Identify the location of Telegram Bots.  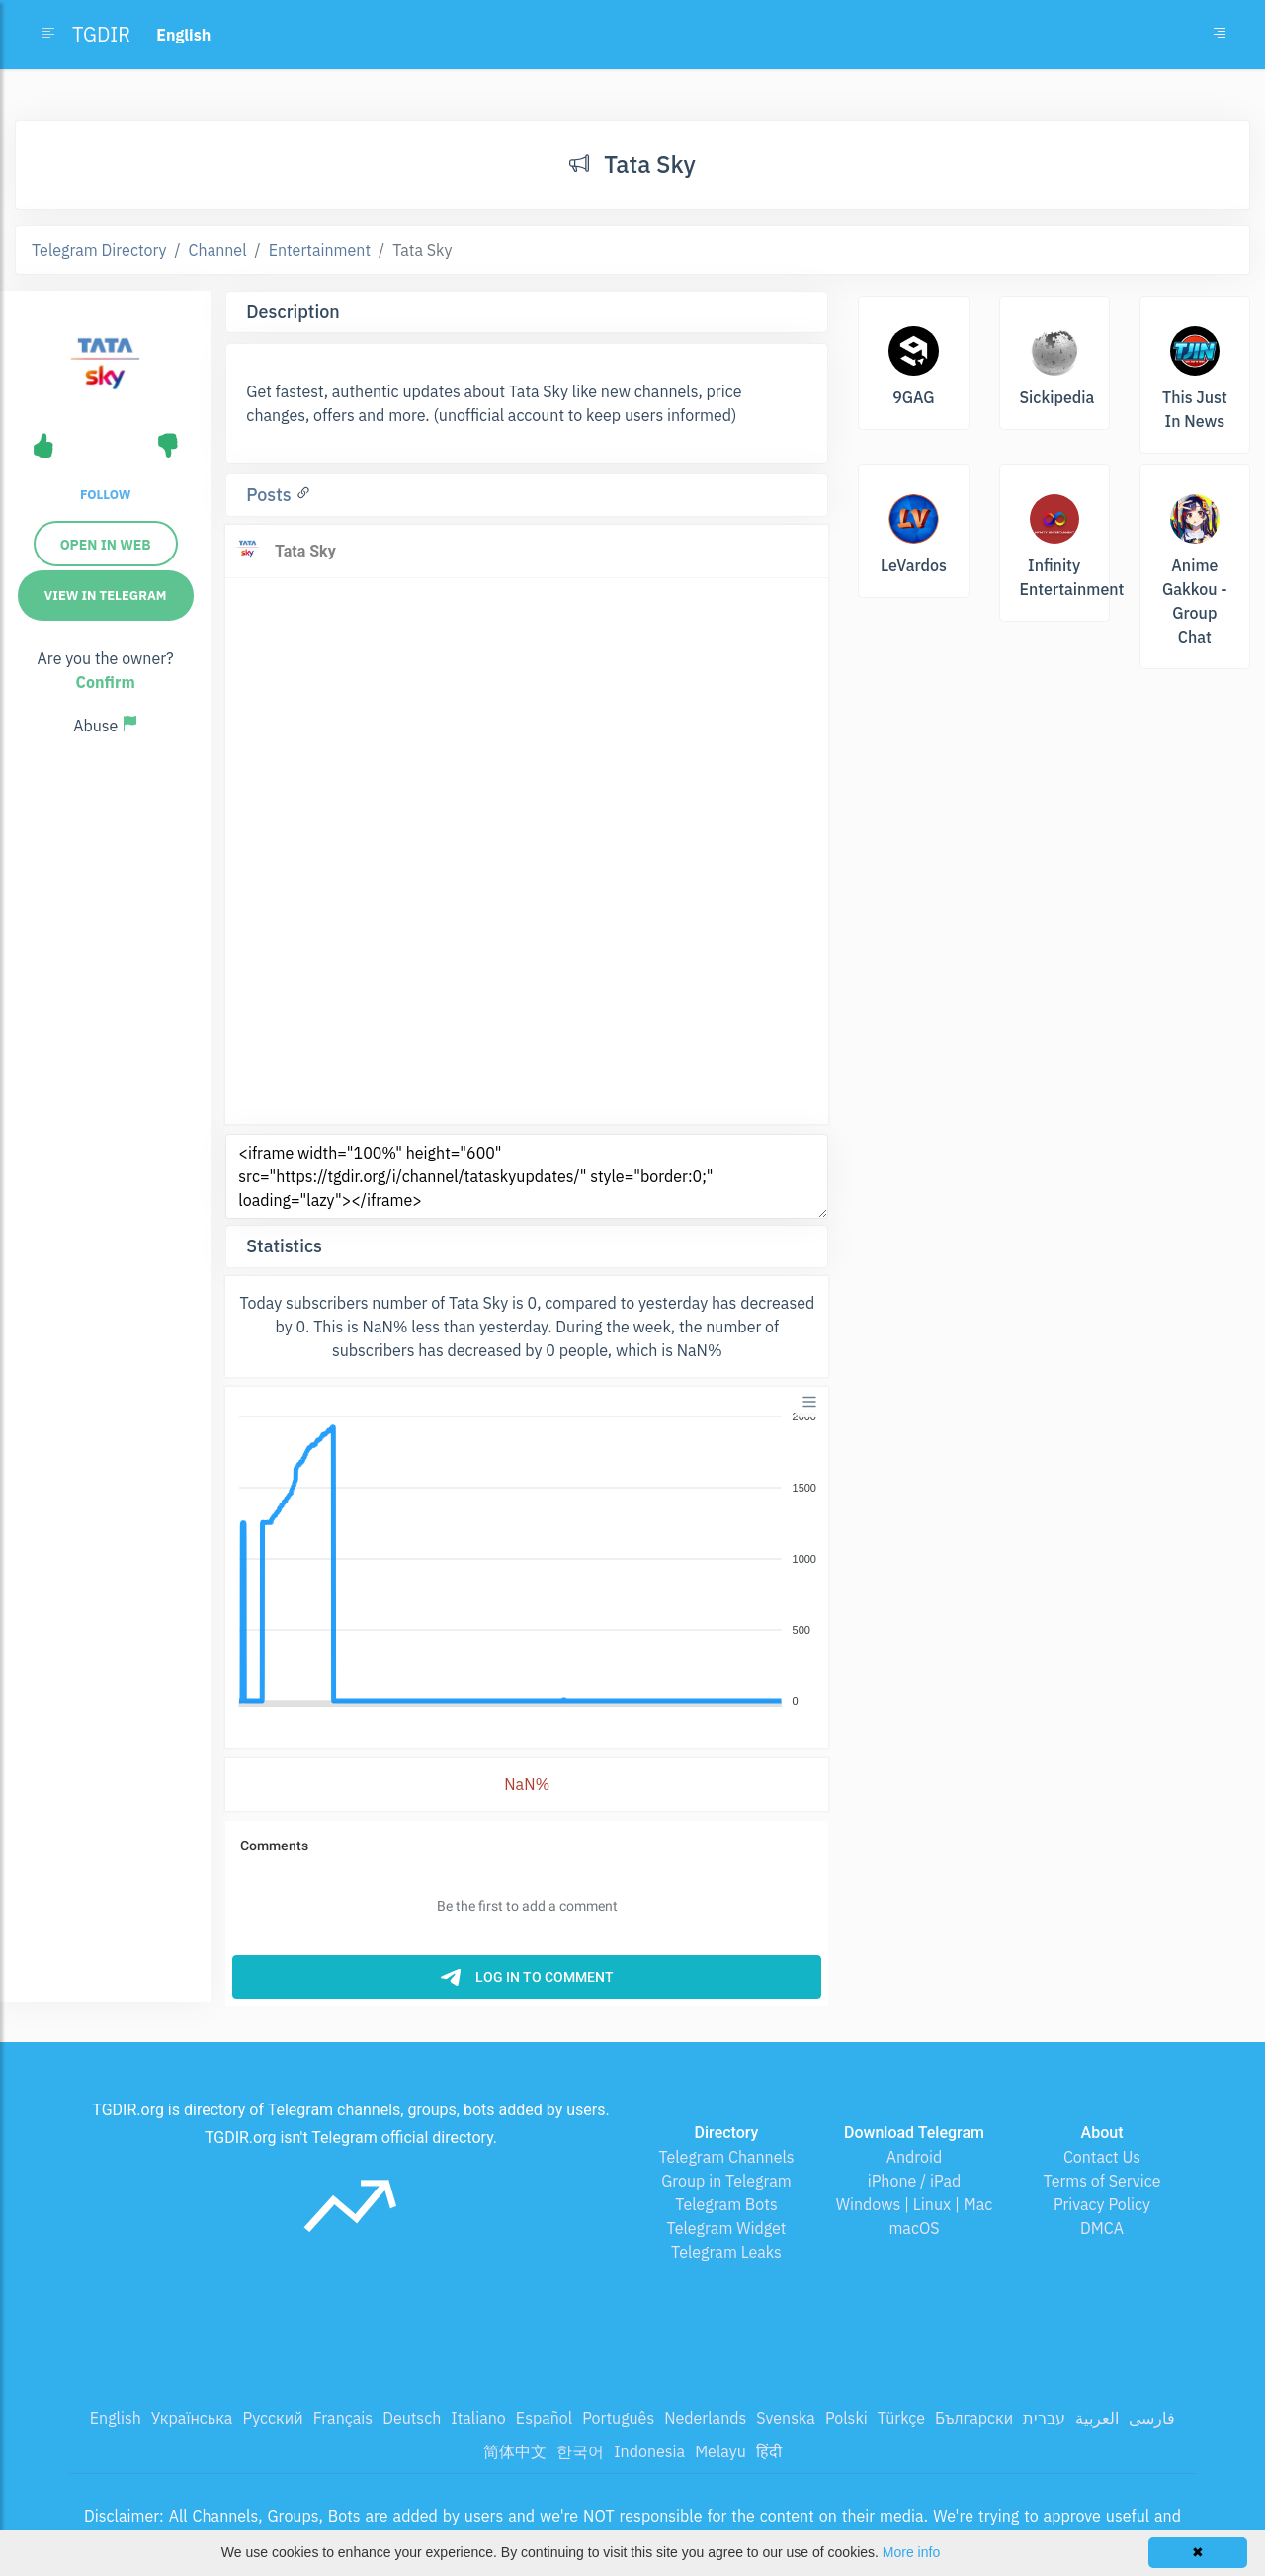
(726, 2204).